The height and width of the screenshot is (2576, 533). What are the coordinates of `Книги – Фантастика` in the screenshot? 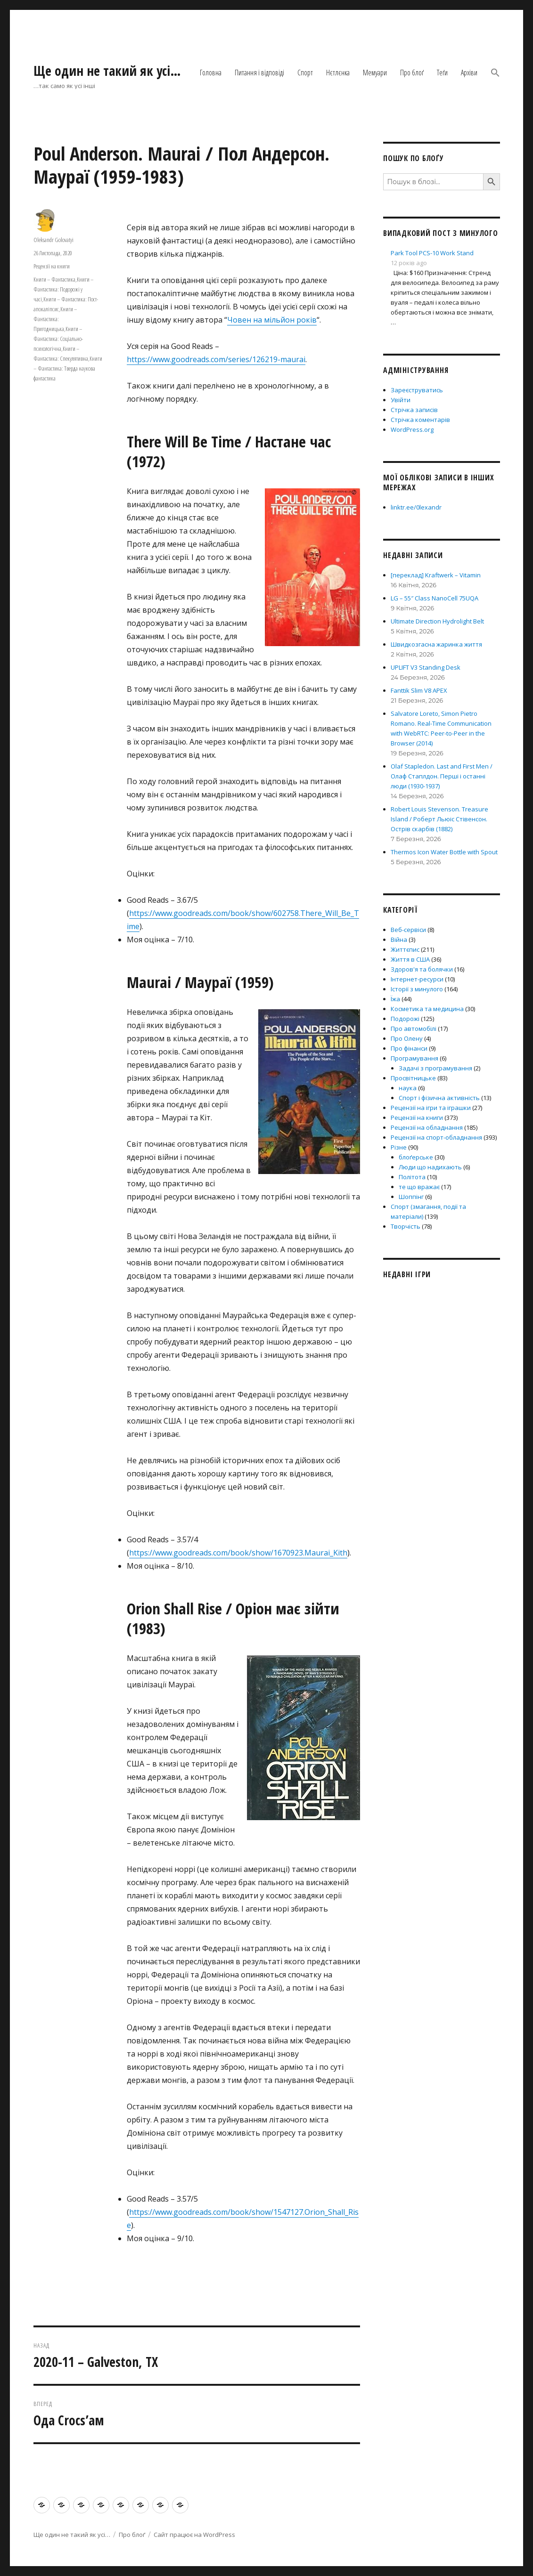 It's located at (54, 279).